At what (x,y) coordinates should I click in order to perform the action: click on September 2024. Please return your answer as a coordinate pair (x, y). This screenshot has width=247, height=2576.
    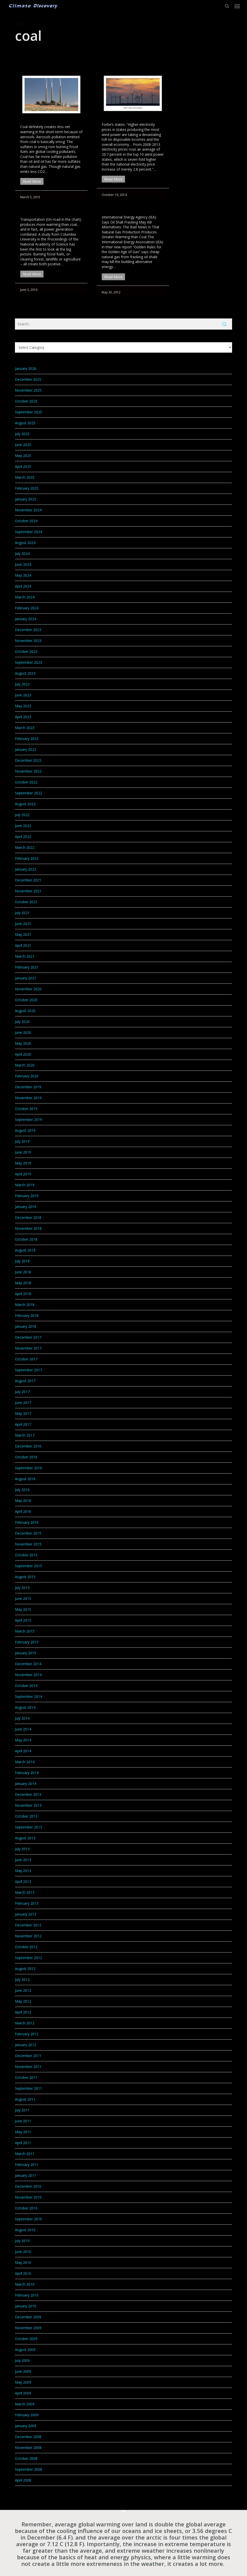
    Looking at the image, I should click on (28, 531).